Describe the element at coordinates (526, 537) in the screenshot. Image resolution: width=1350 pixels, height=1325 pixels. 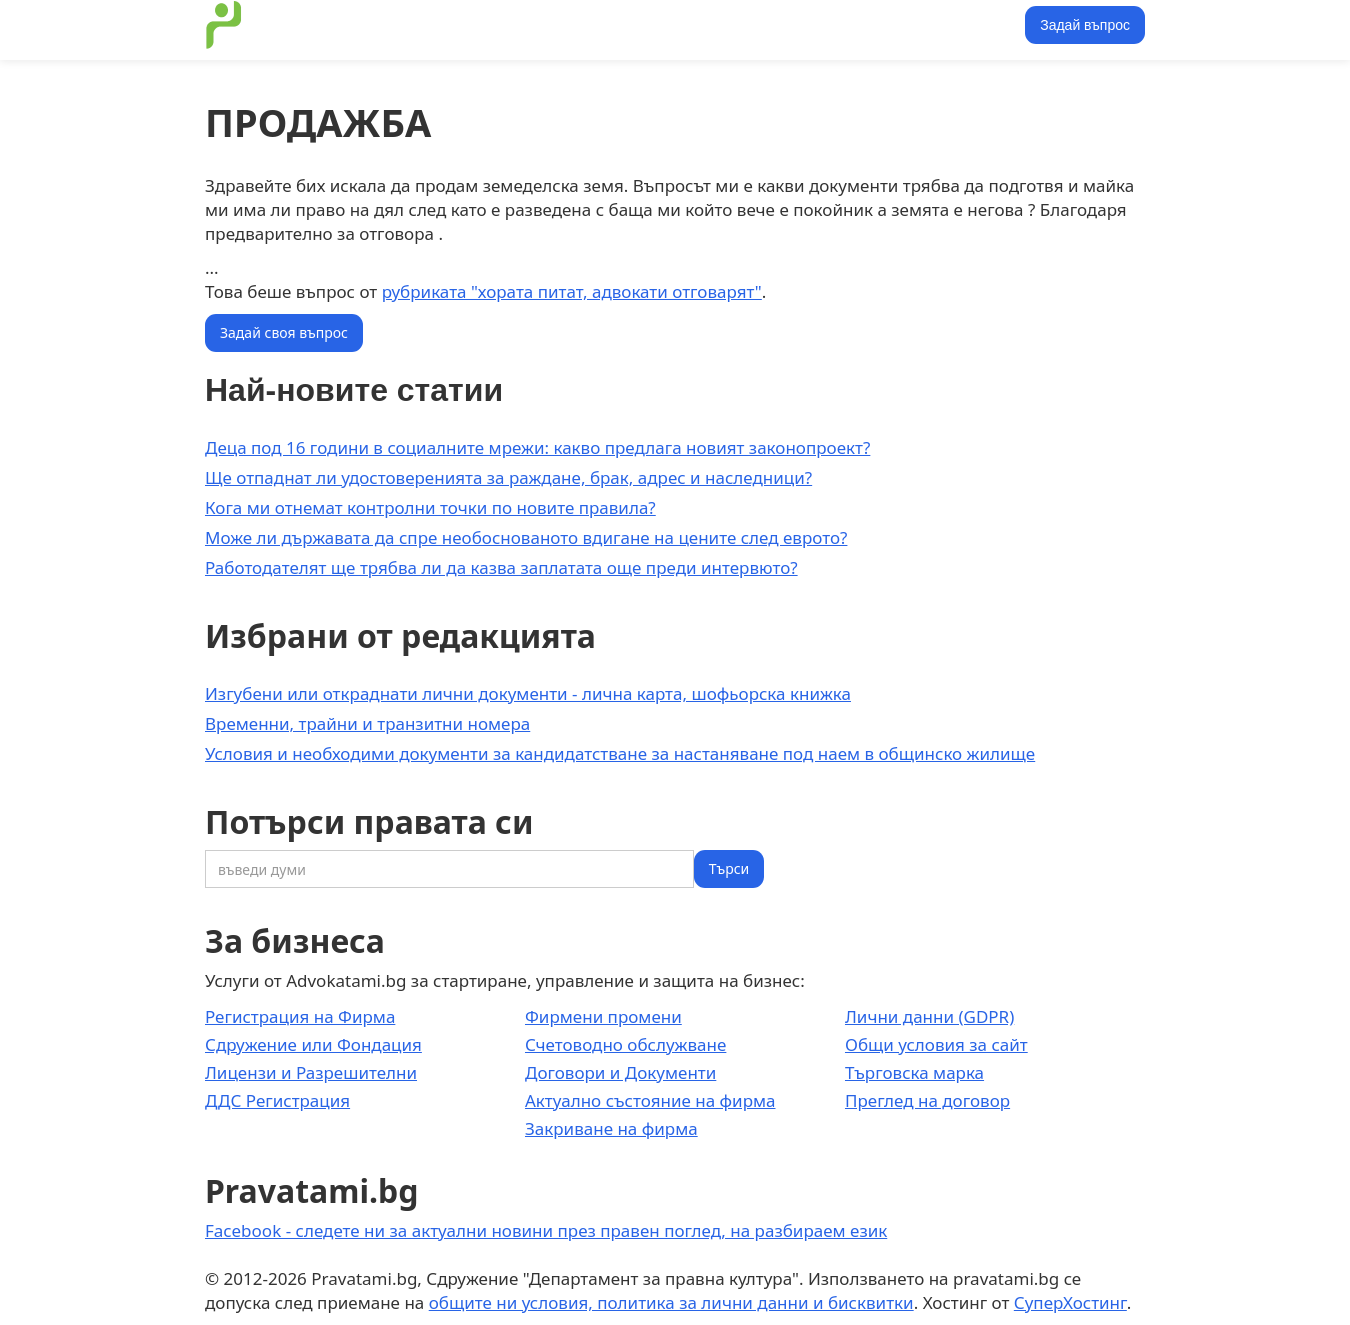
I see `Може ли държавата да спре необоснованото вдигане на цените след еврото?` at that location.